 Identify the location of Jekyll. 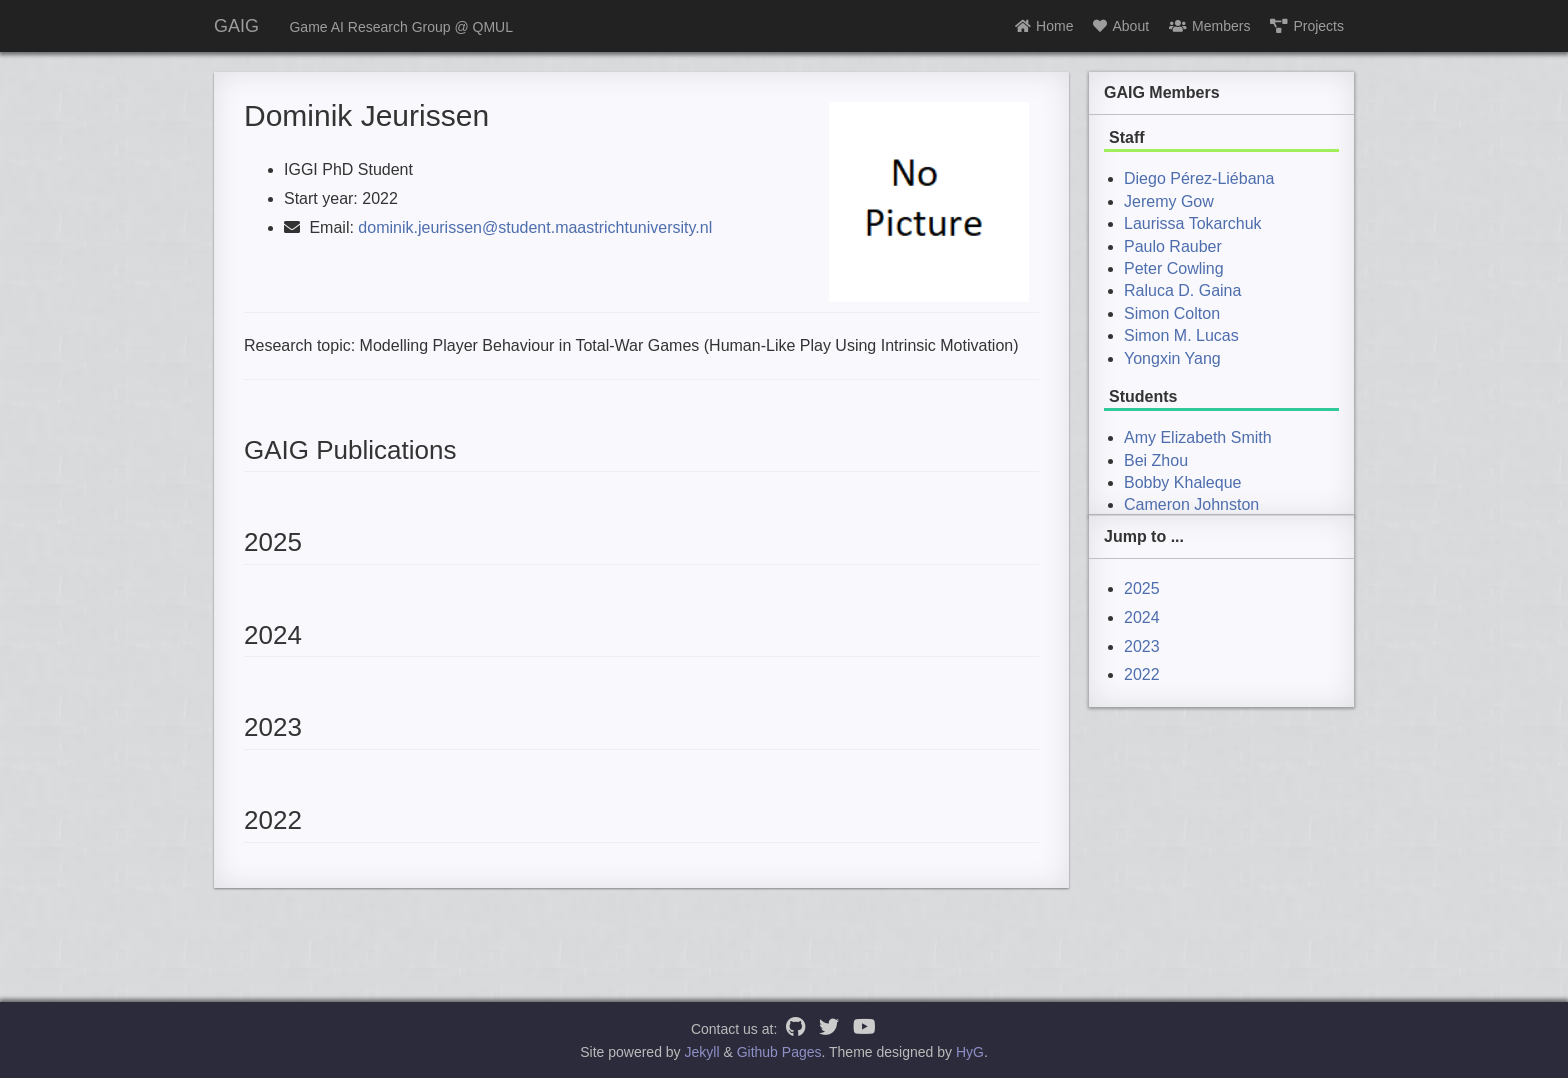
(702, 1052).